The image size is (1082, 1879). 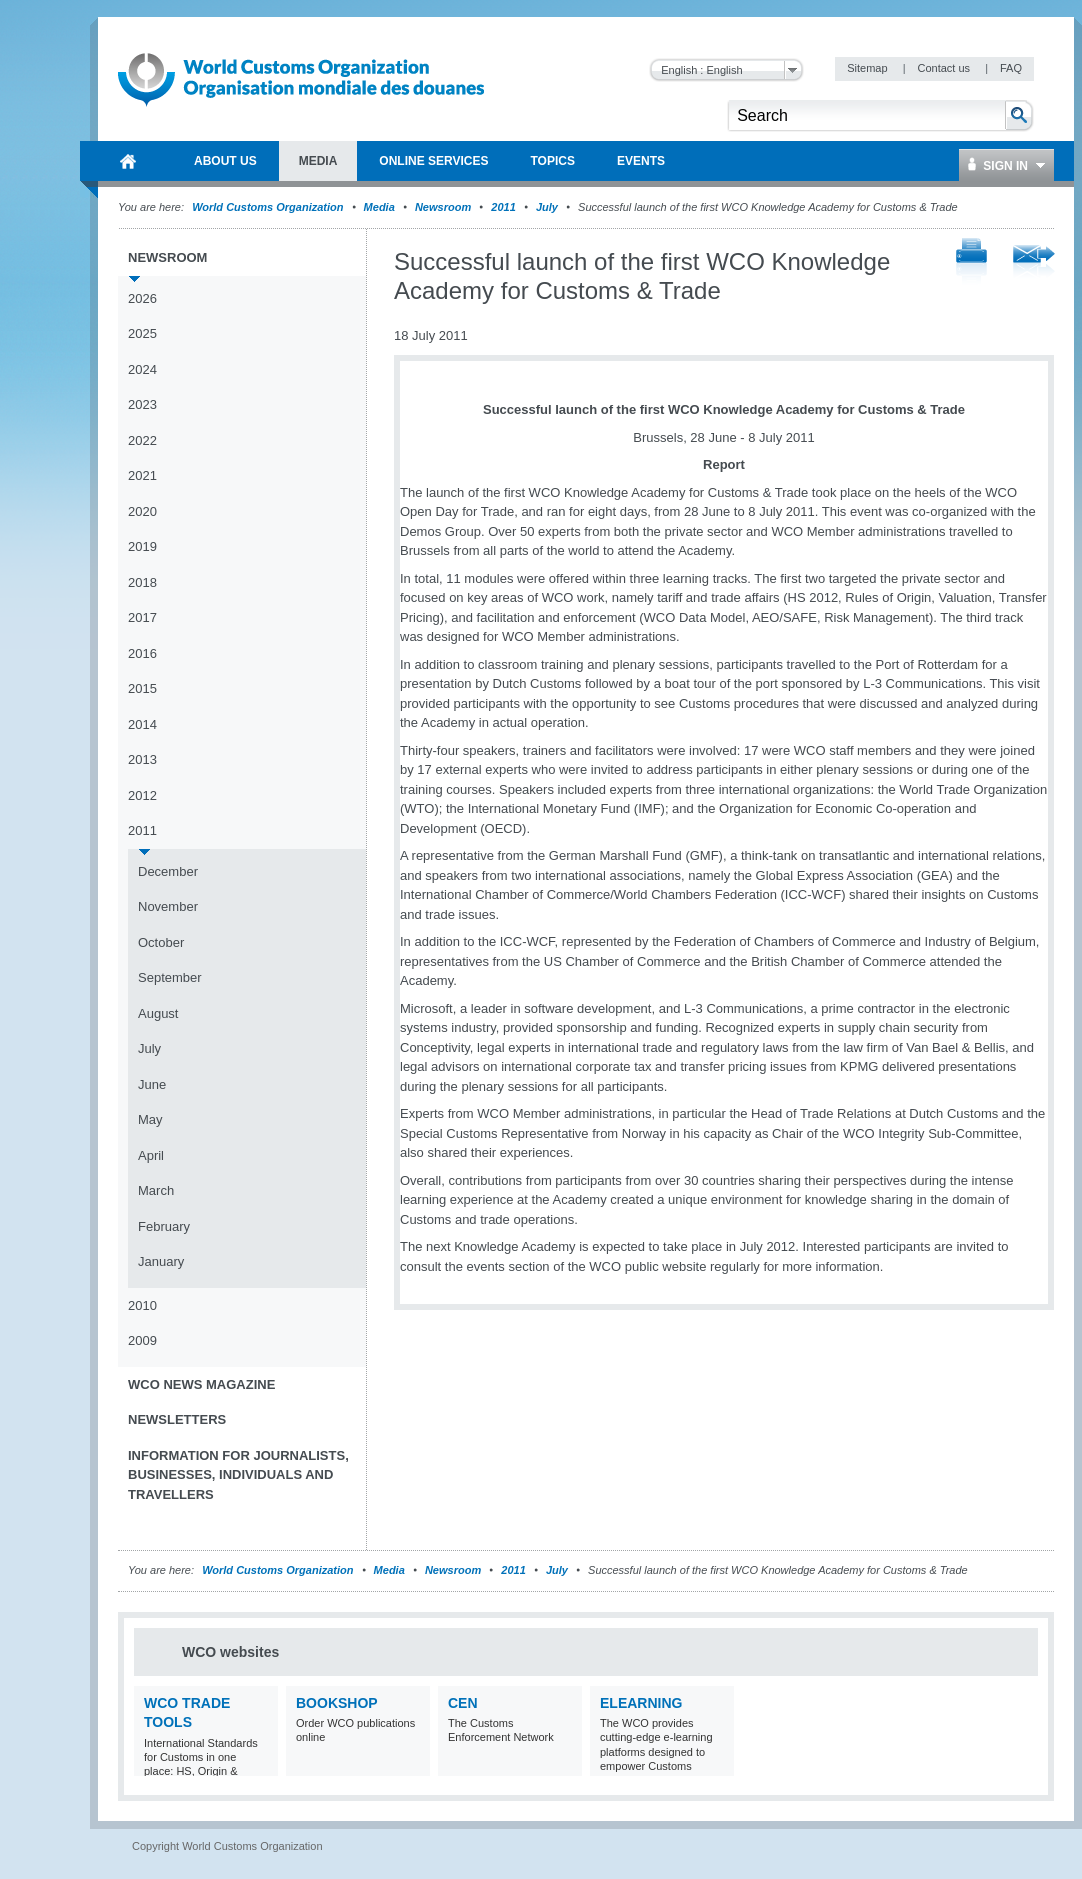 I want to click on October, so click(x=161, y=942).